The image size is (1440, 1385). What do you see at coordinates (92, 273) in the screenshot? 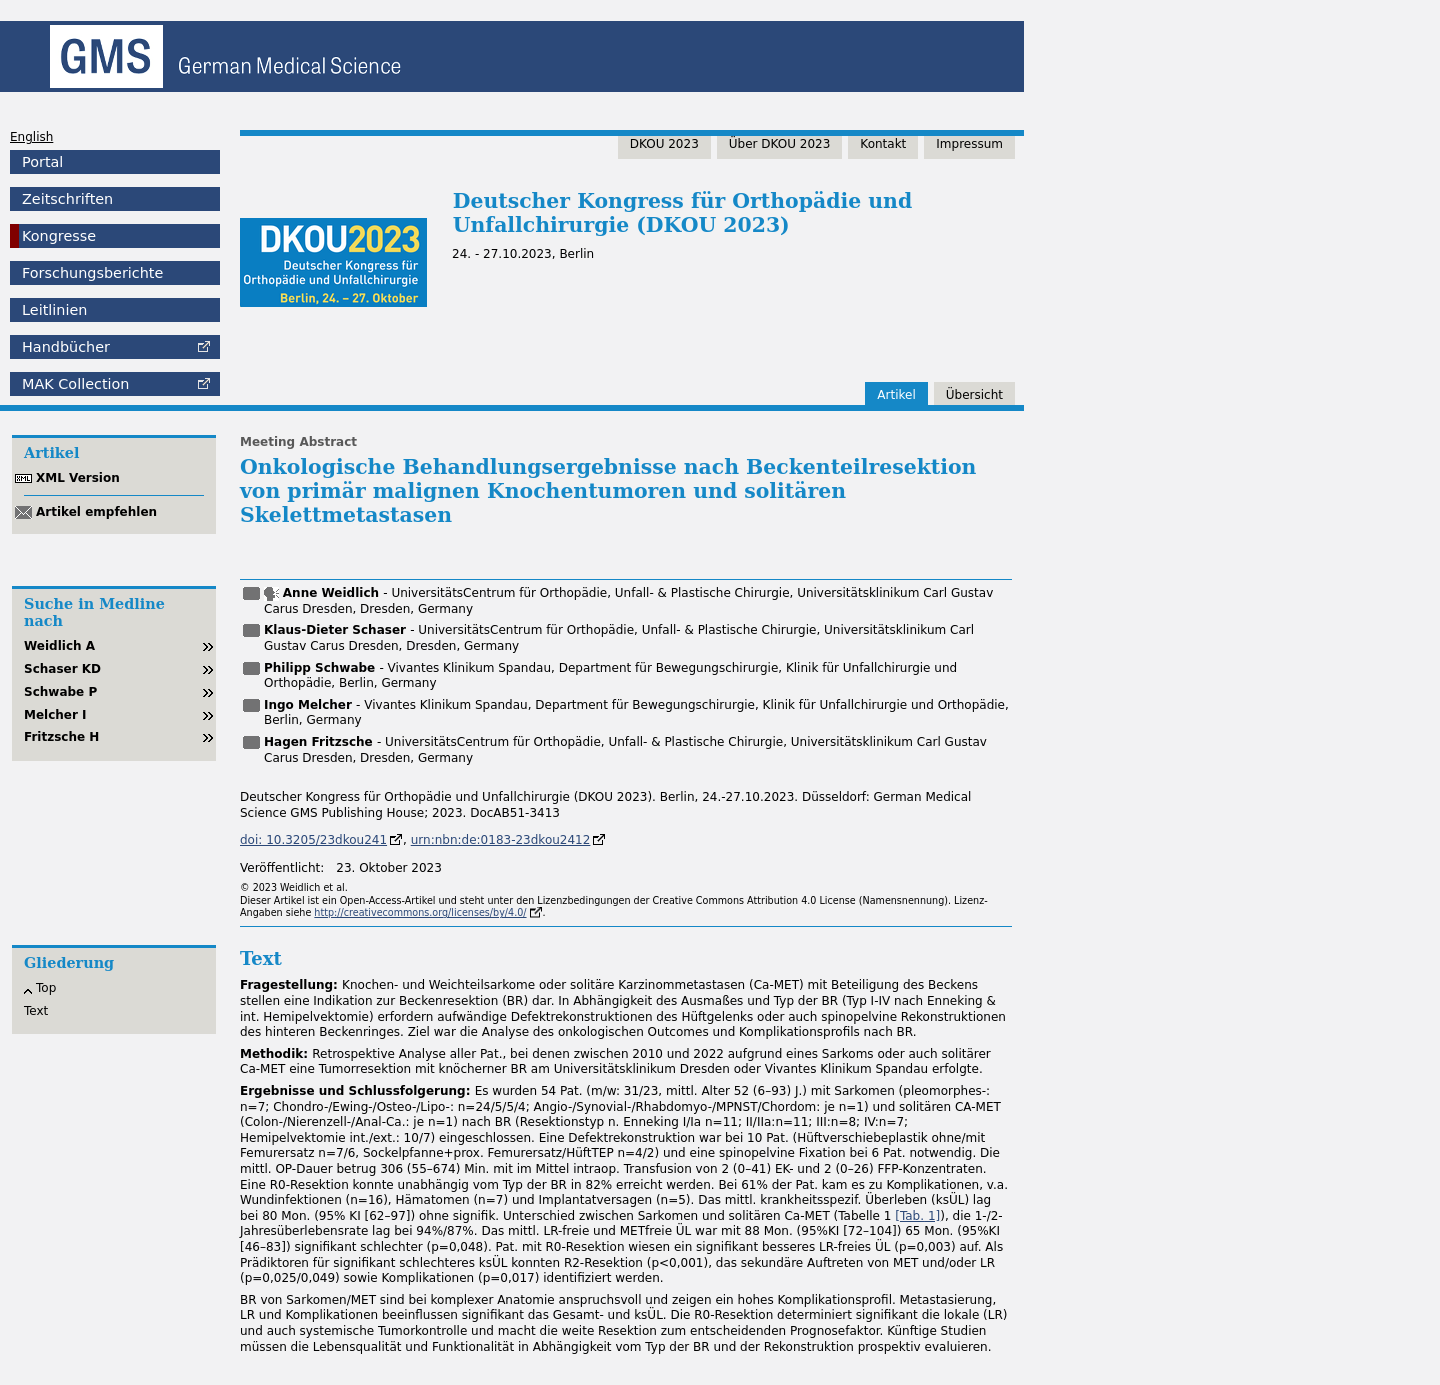
I see `Forschungsberichte` at bounding box center [92, 273].